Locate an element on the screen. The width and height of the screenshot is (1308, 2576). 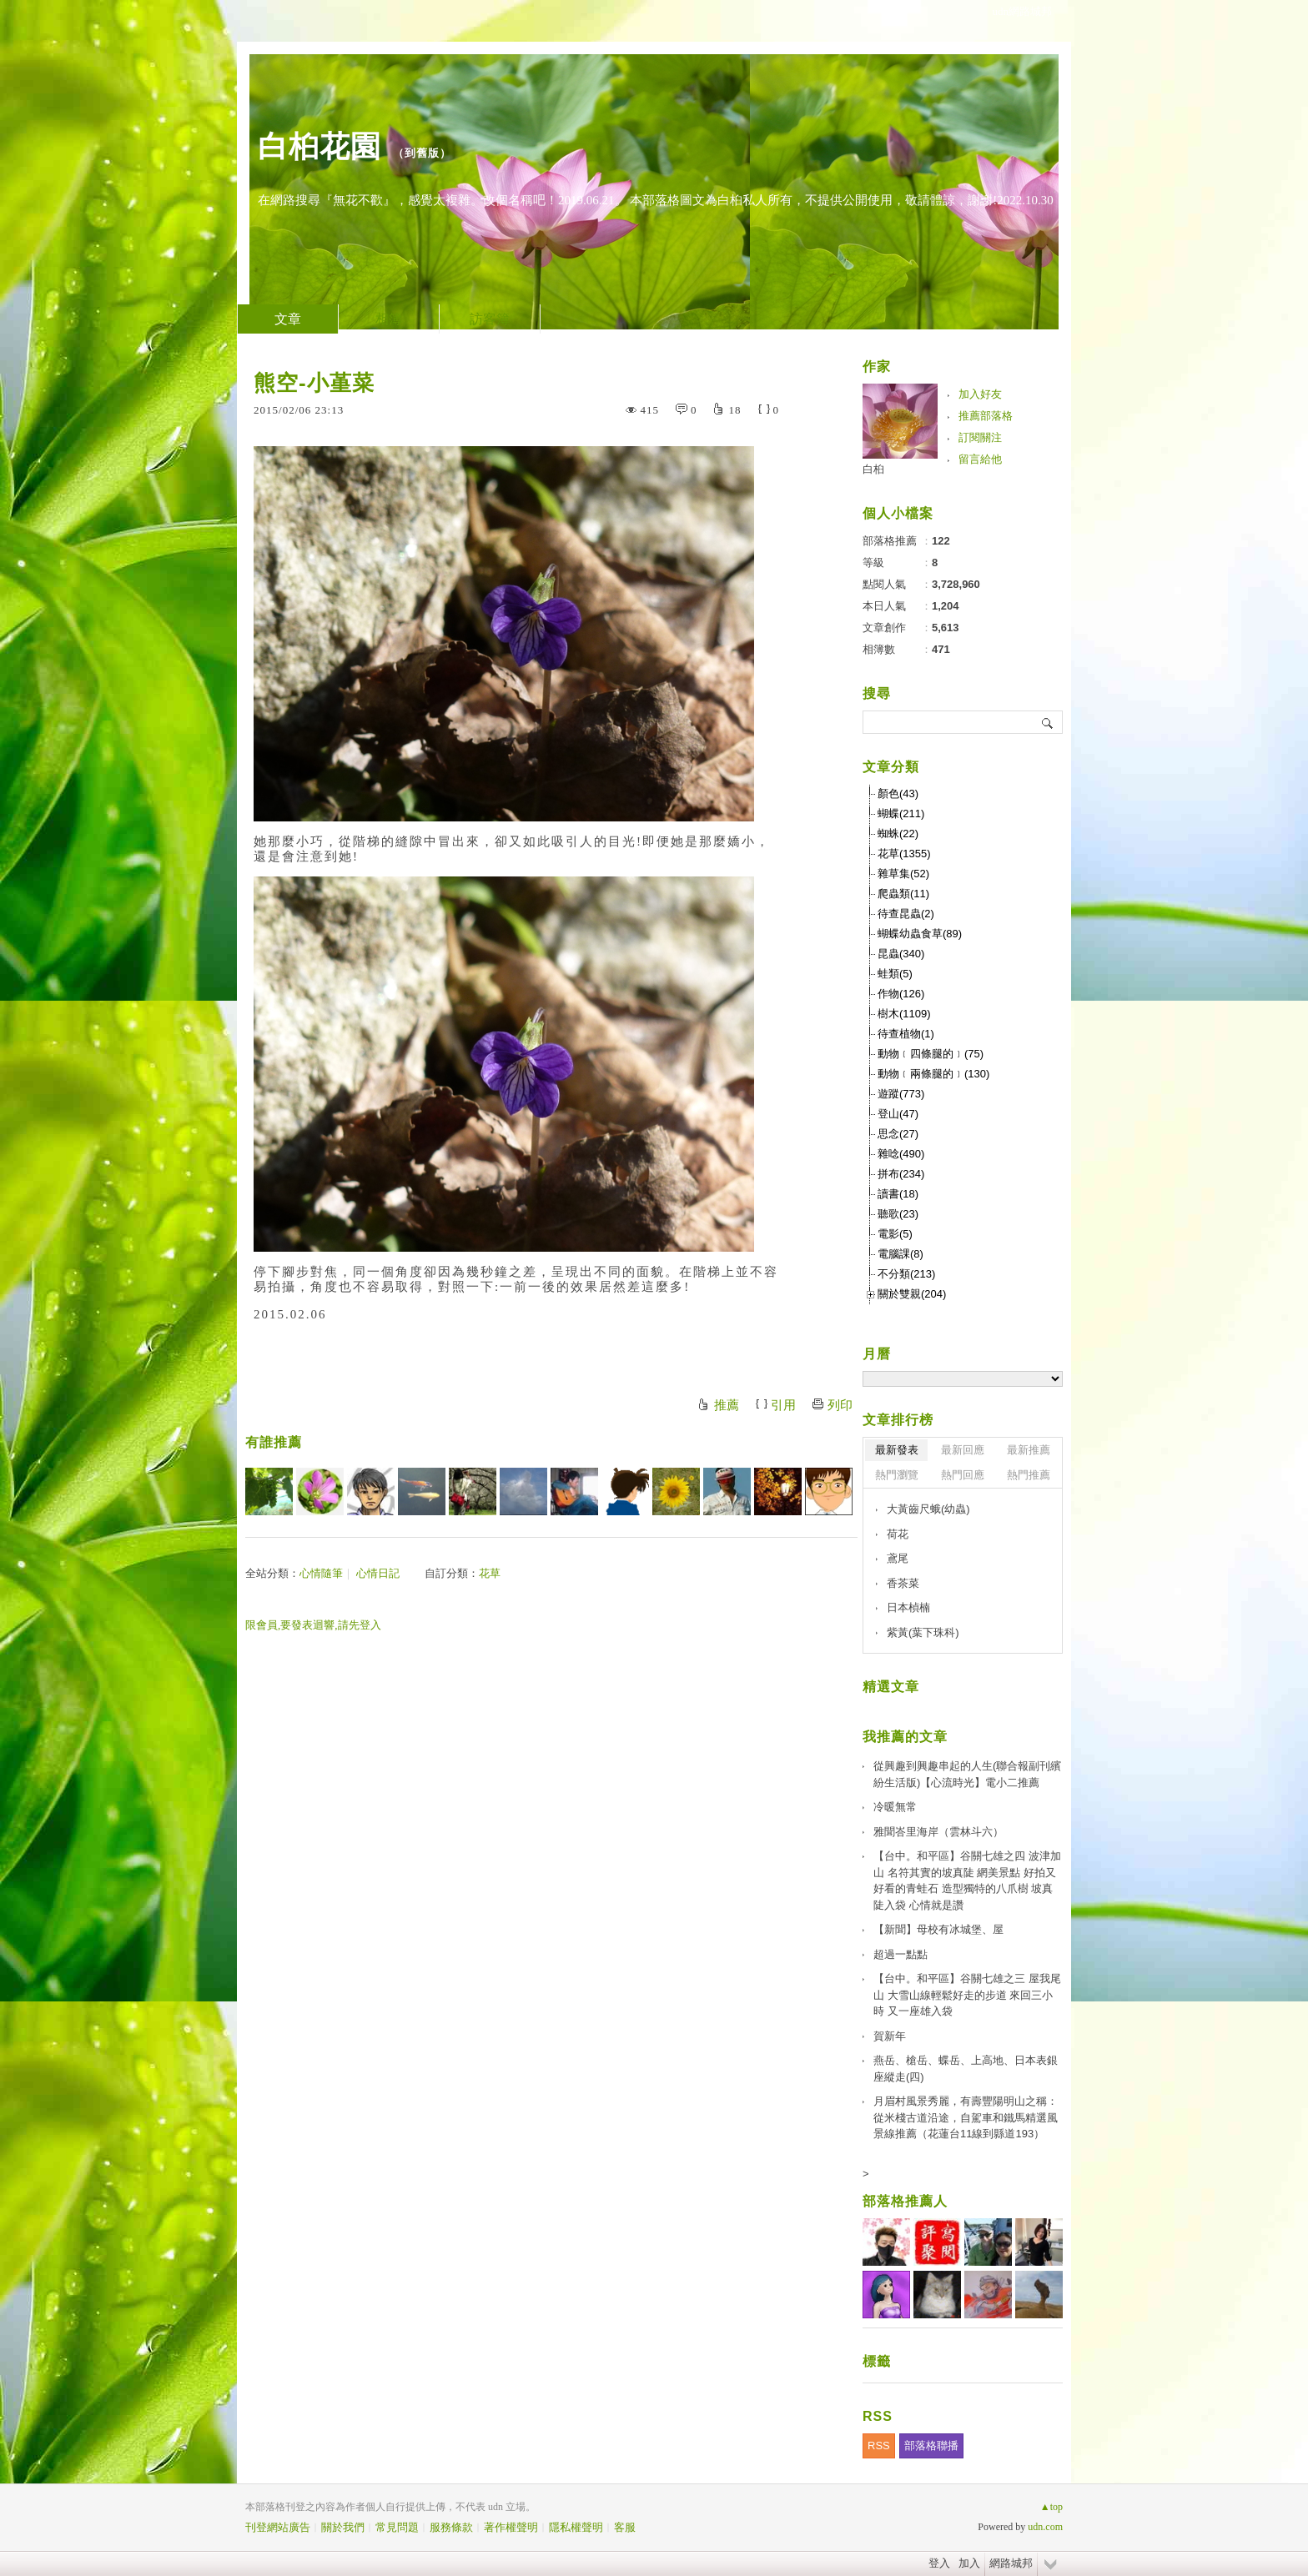
限會員,要發表迴響,請先登入 is located at coordinates (313, 1625).